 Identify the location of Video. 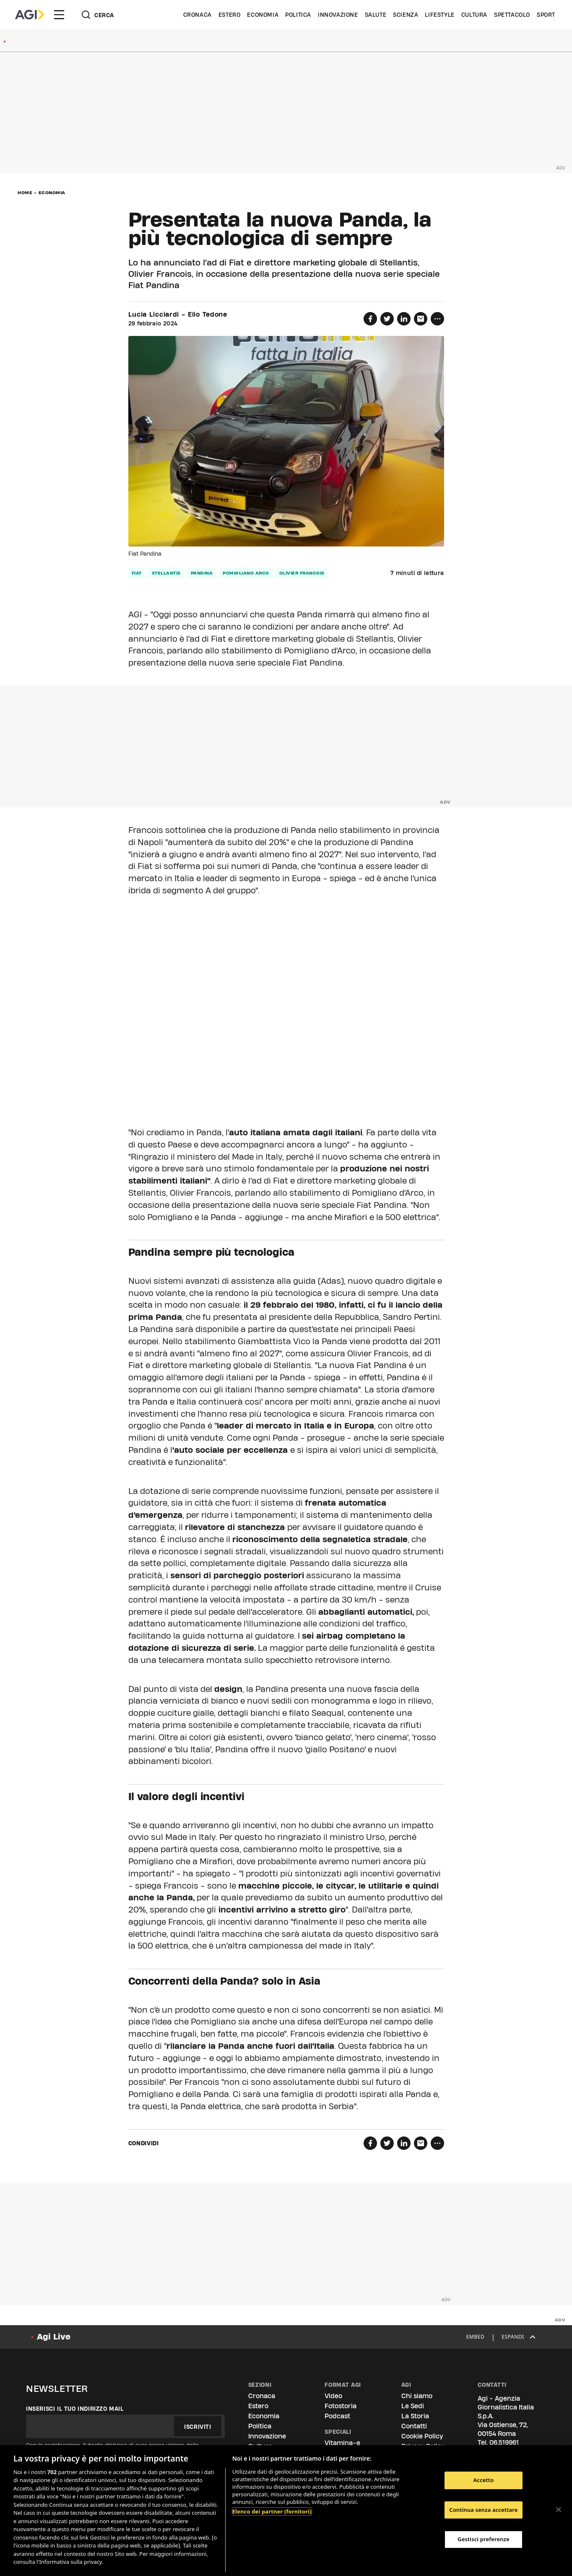
(333, 2396).